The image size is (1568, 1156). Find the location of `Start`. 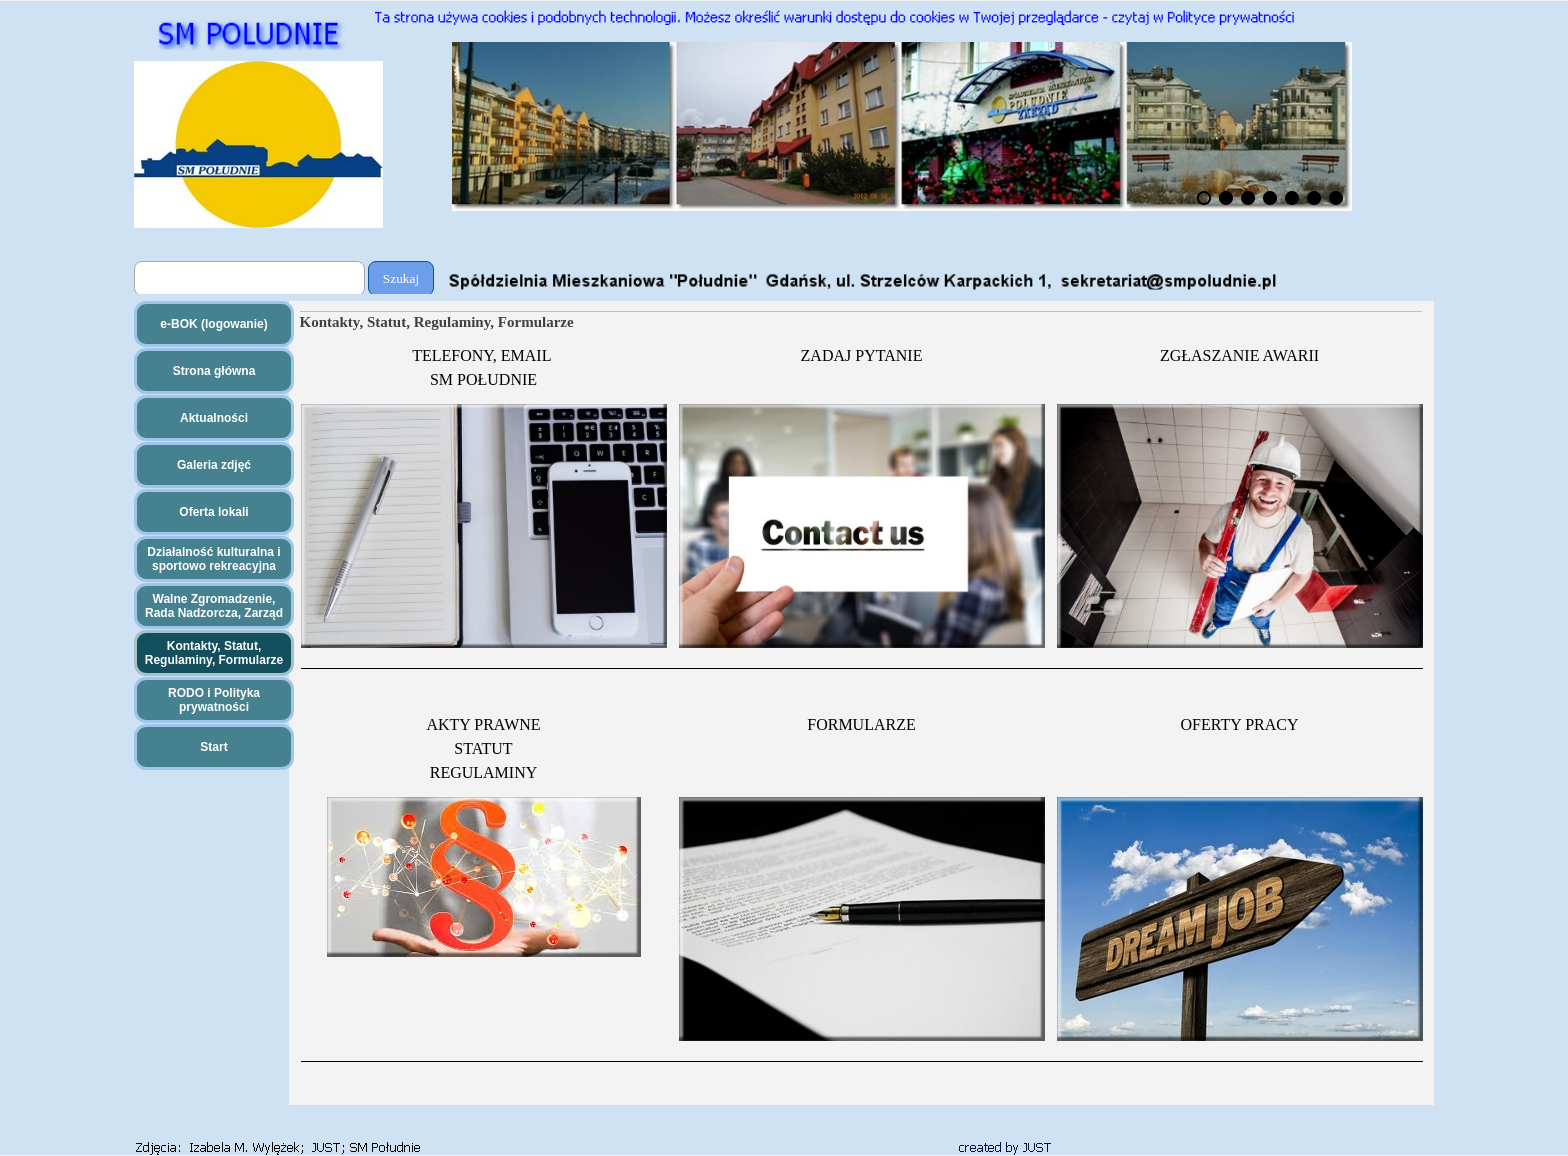

Start is located at coordinates (213, 747).